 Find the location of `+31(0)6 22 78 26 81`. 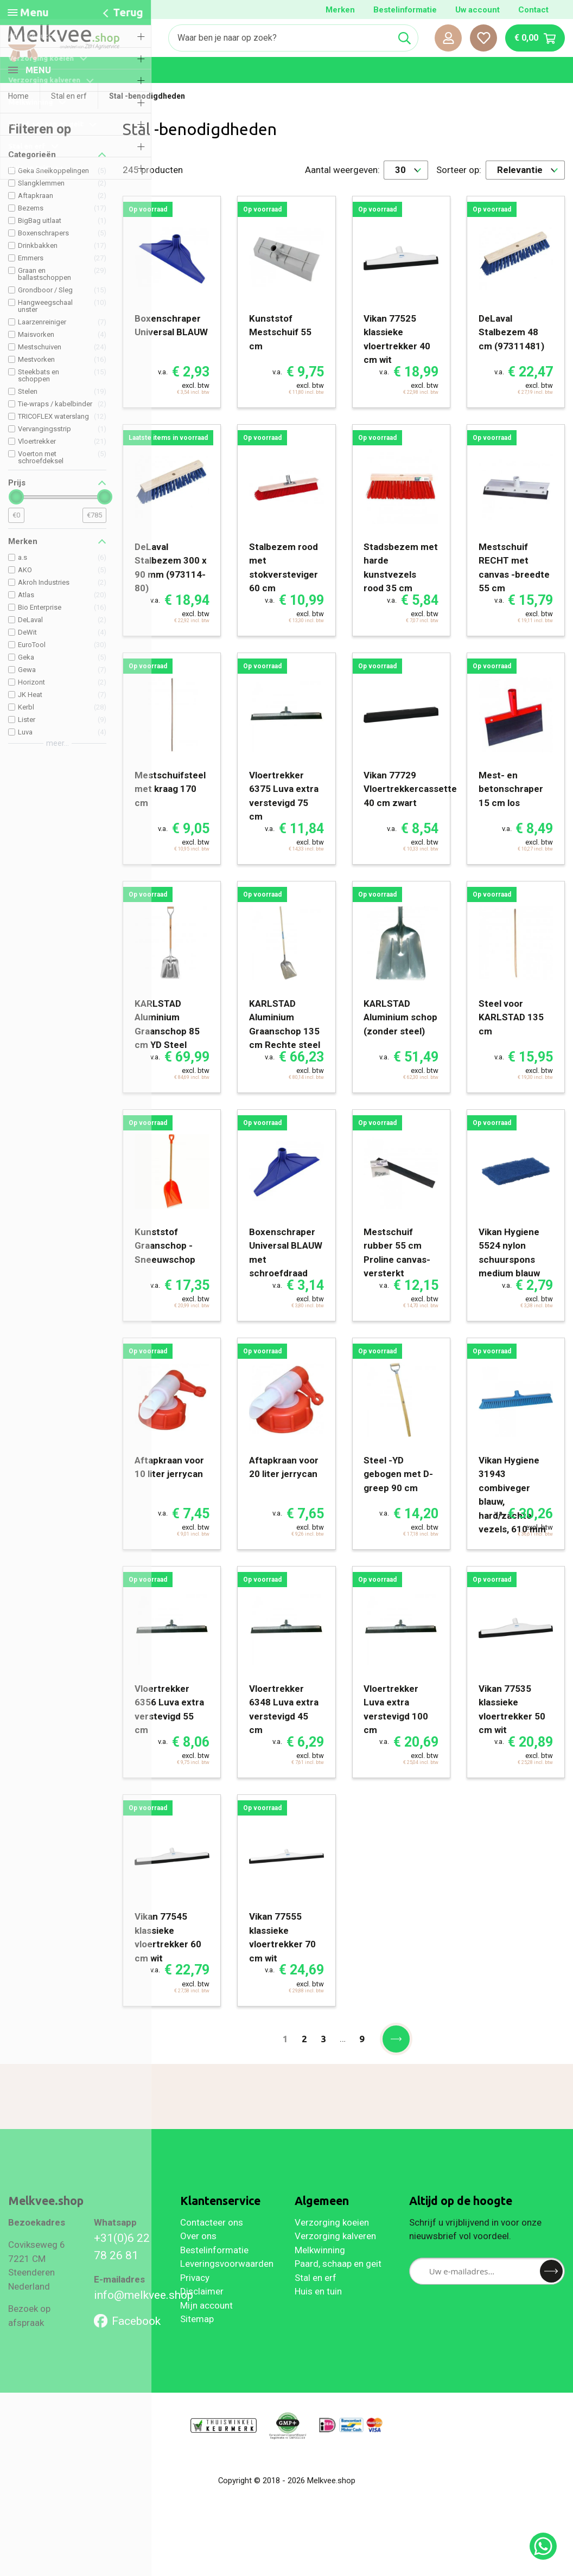

+31(0)6 22 78 26 81 is located at coordinates (122, 2268).